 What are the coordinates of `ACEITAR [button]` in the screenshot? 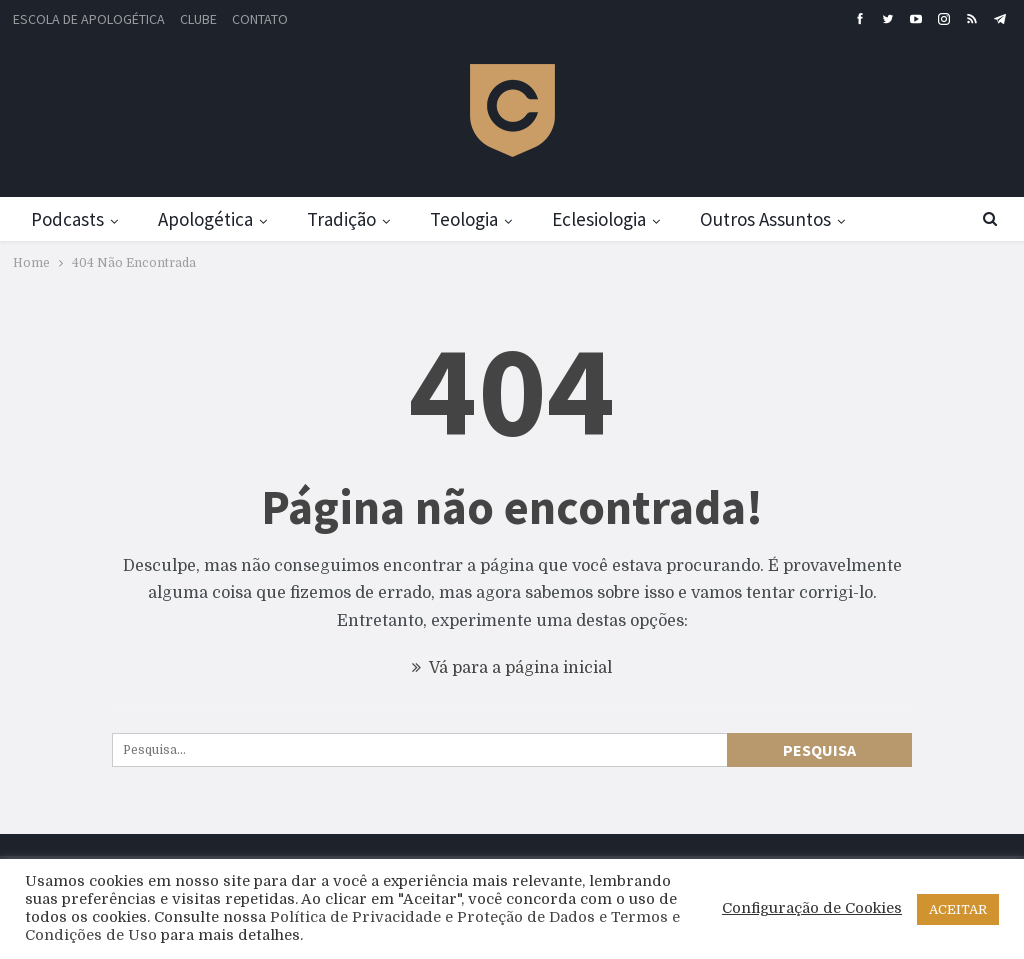 It's located at (958, 909).